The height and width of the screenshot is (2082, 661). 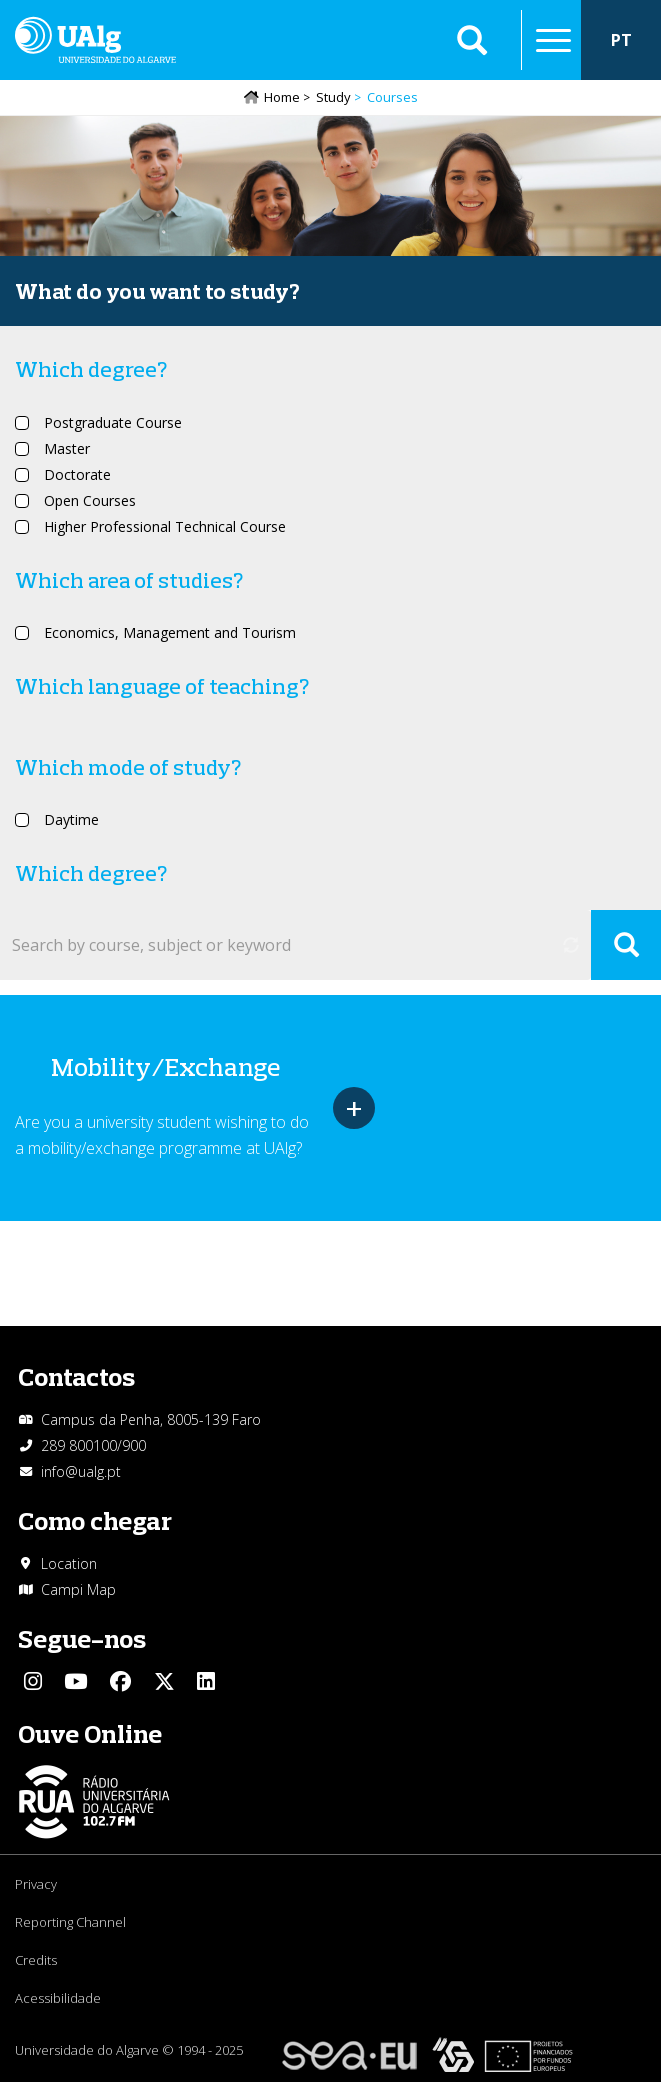 I want to click on Campi Map, so click(x=78, y=1589).